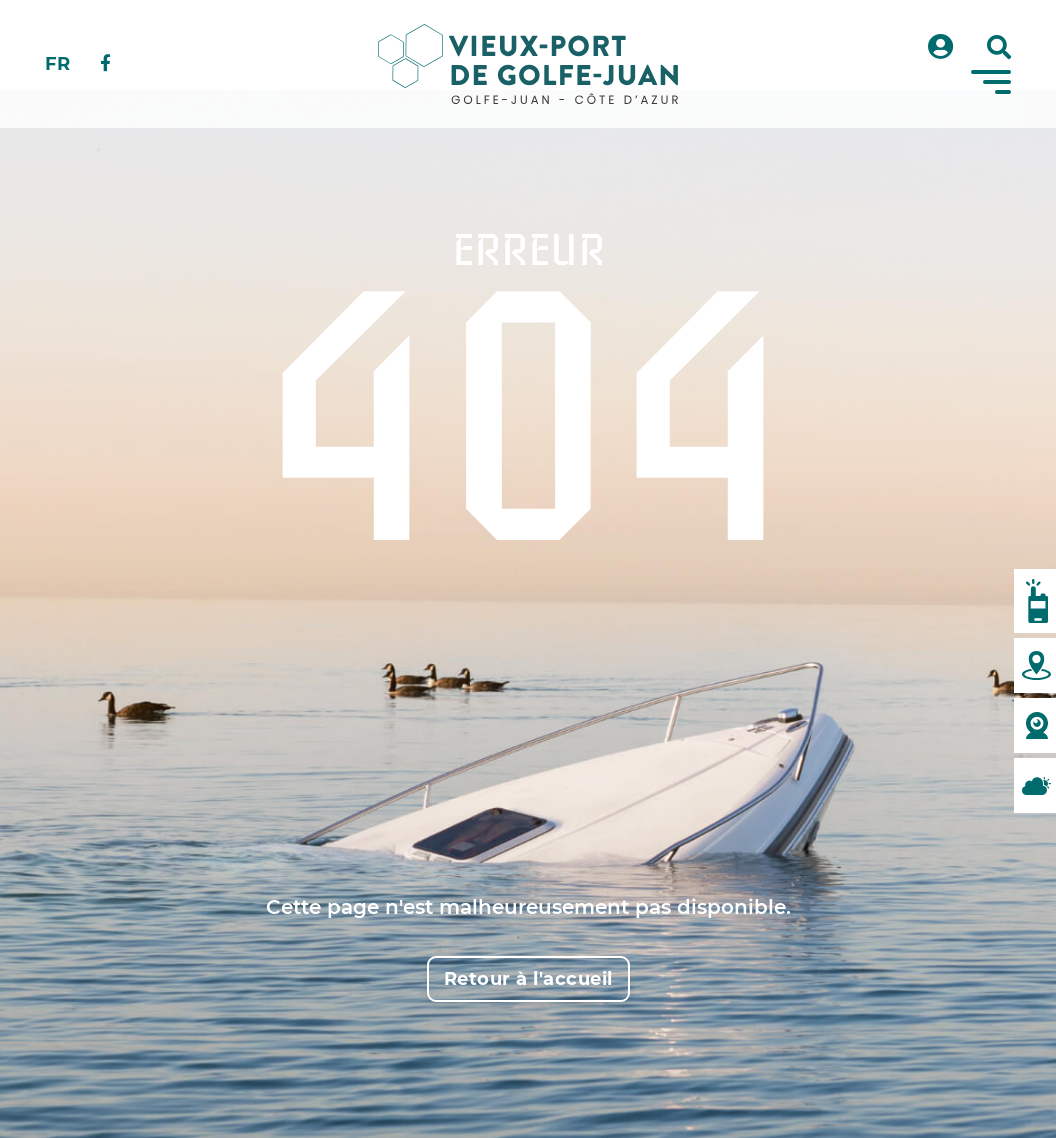 The image size is (1056, 1138). I want to click on Retour à l'accueil, so click(528, 979).